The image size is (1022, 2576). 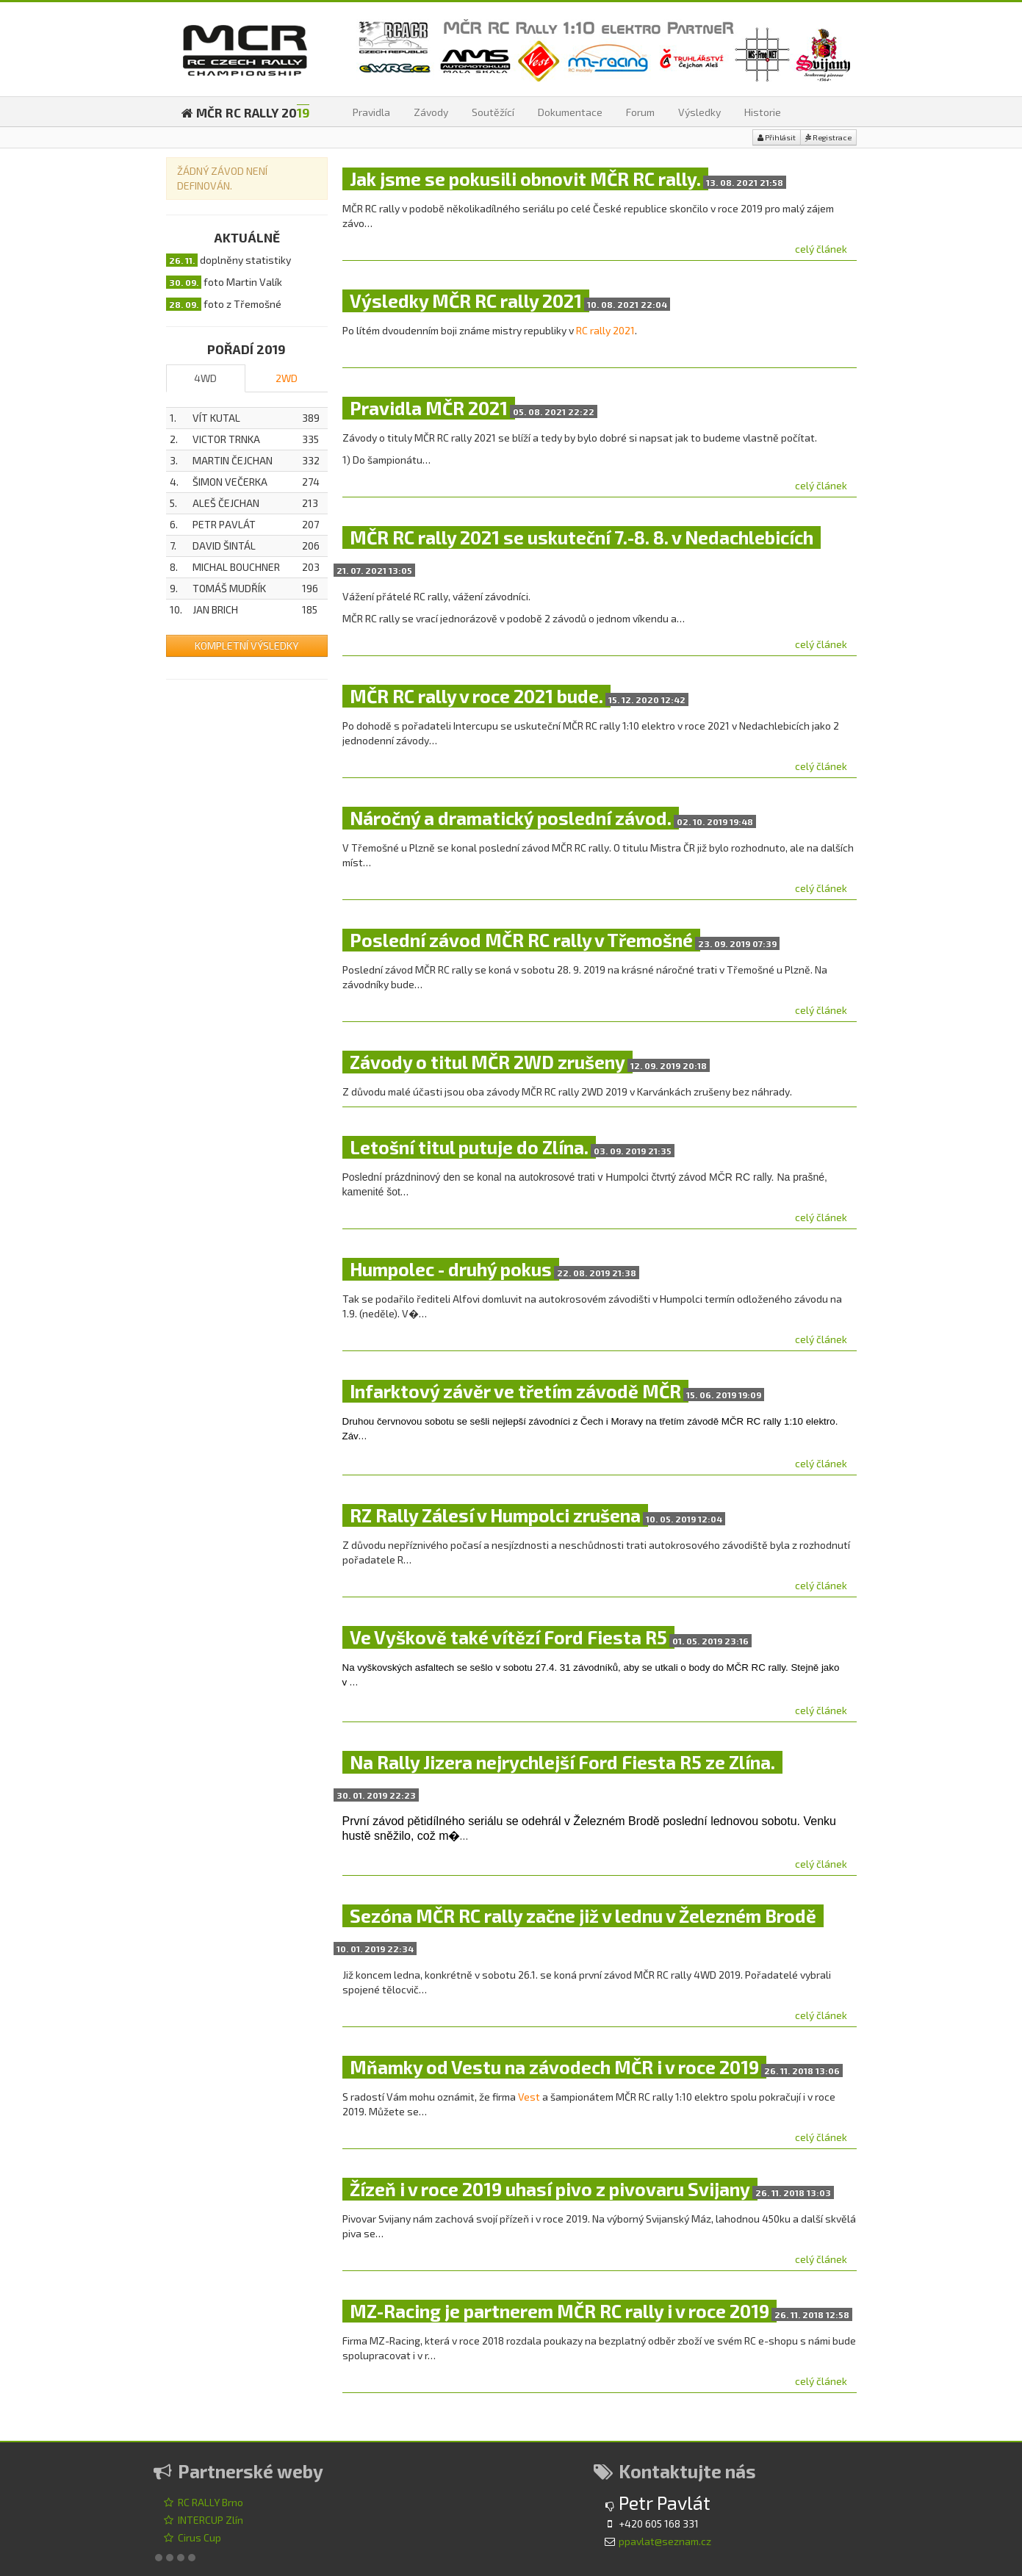 I want to click on MČR RC rally v roce 2021 bude., so click(x=476, y=696).